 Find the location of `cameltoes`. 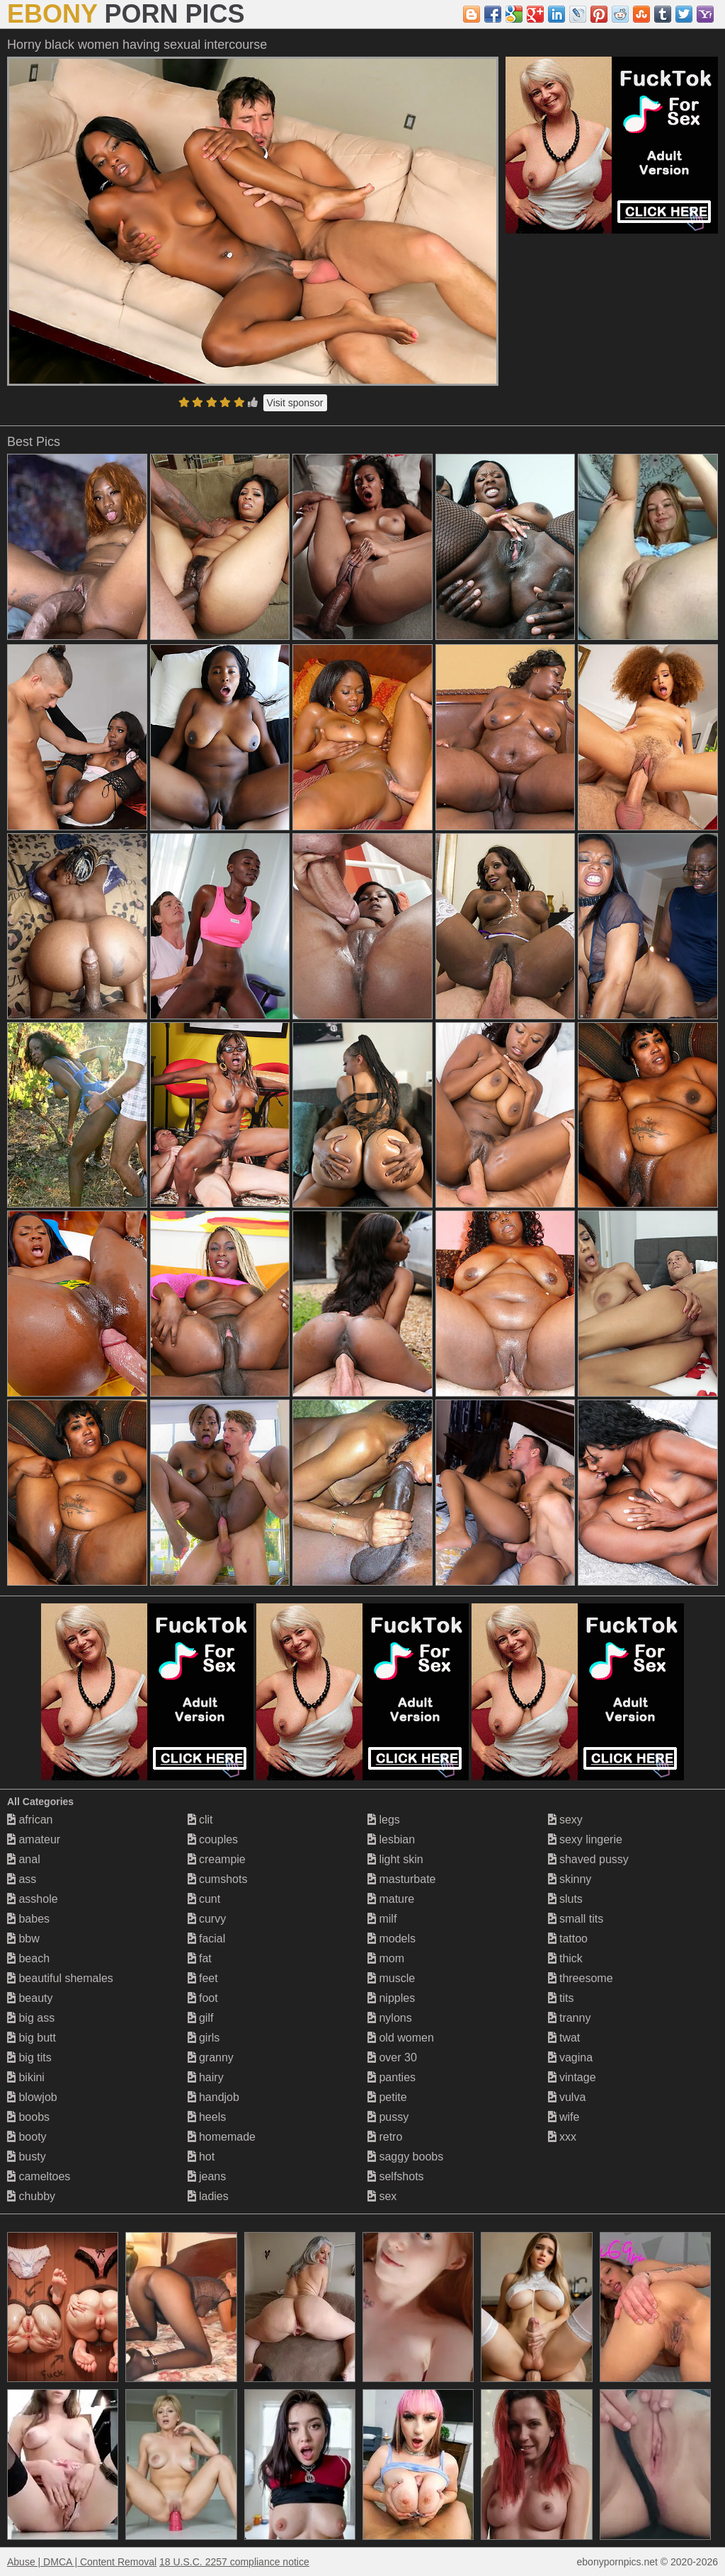

cameltoes is located at coordinates (38, 2176).